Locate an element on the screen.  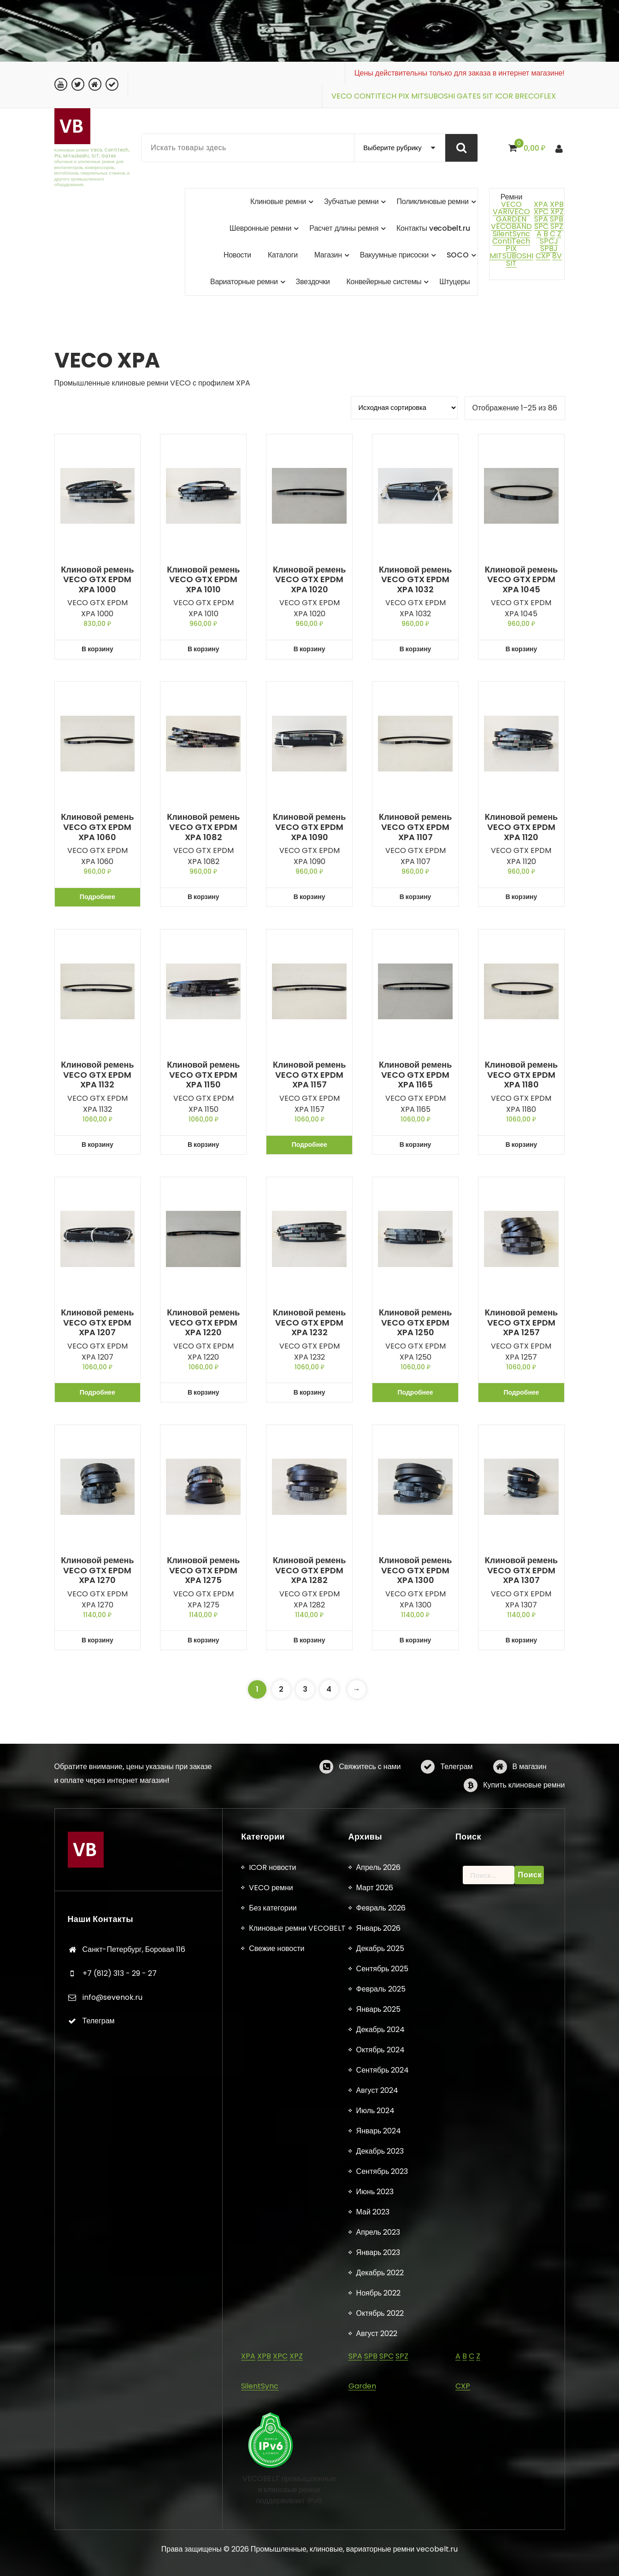
Март 2026 is located at coordinates (374, 2558).